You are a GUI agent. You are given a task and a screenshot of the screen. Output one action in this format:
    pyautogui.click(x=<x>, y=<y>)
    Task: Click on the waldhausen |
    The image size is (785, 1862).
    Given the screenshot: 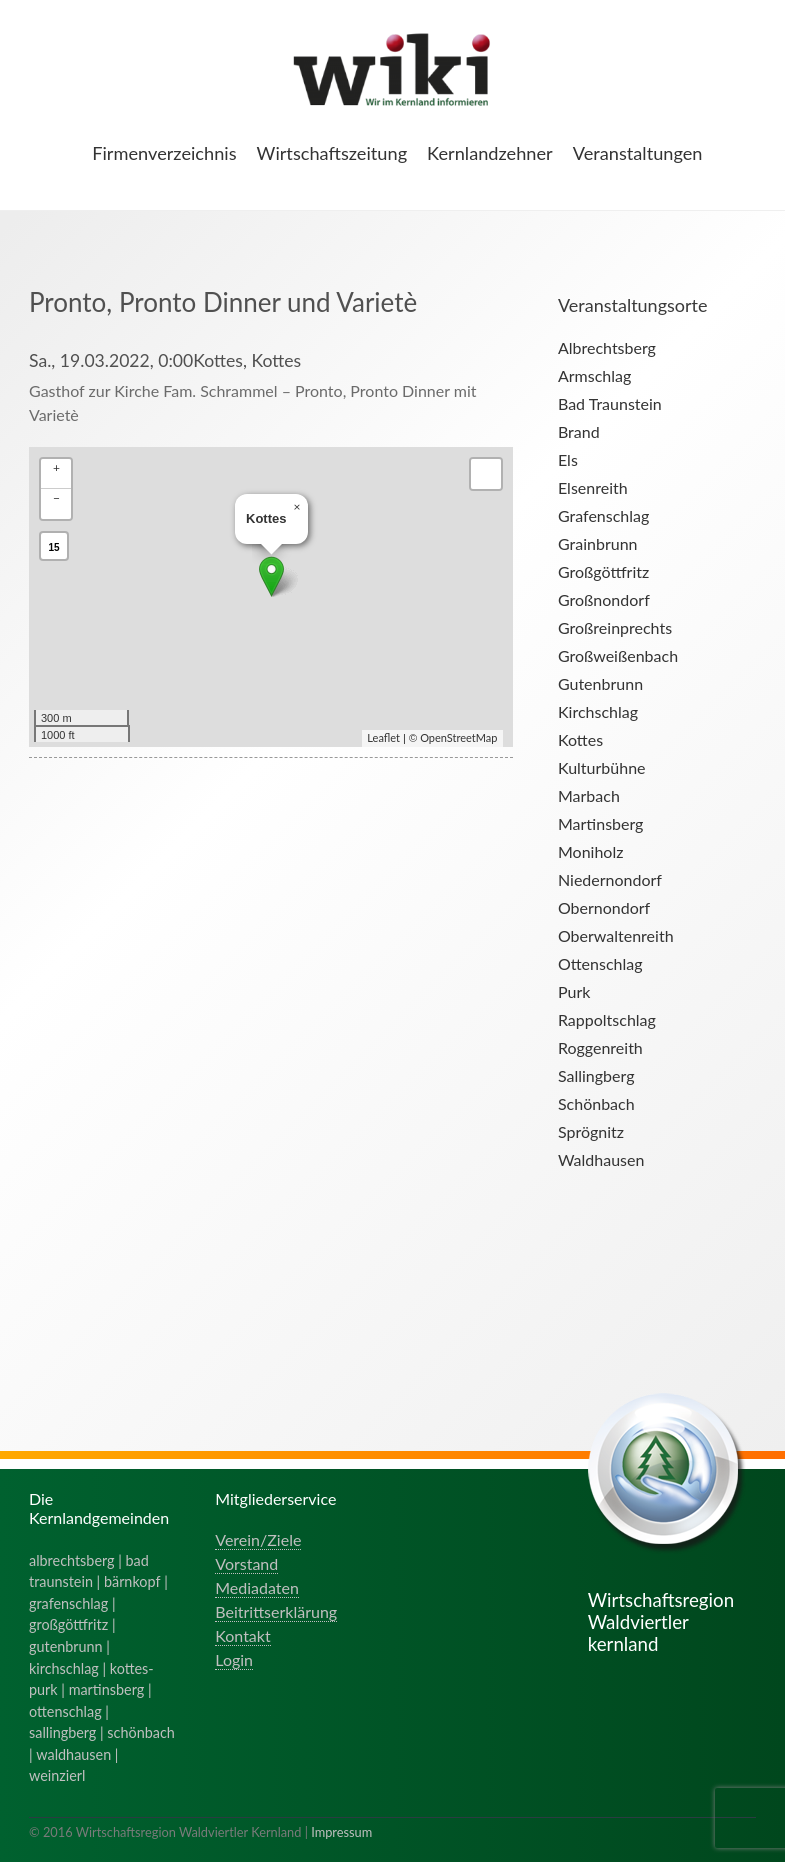 What is the action you would take?
    pyautogui.click(x=77, y=1754)
    